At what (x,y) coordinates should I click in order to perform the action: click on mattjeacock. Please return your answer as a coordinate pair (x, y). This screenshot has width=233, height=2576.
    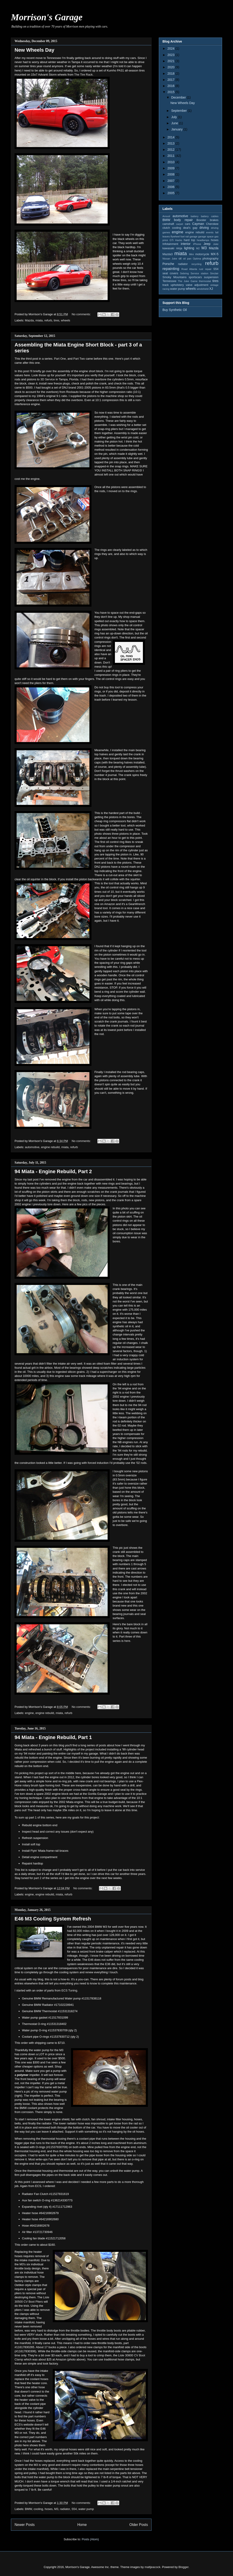
    Looking at the image, I should click on (152, 2567).